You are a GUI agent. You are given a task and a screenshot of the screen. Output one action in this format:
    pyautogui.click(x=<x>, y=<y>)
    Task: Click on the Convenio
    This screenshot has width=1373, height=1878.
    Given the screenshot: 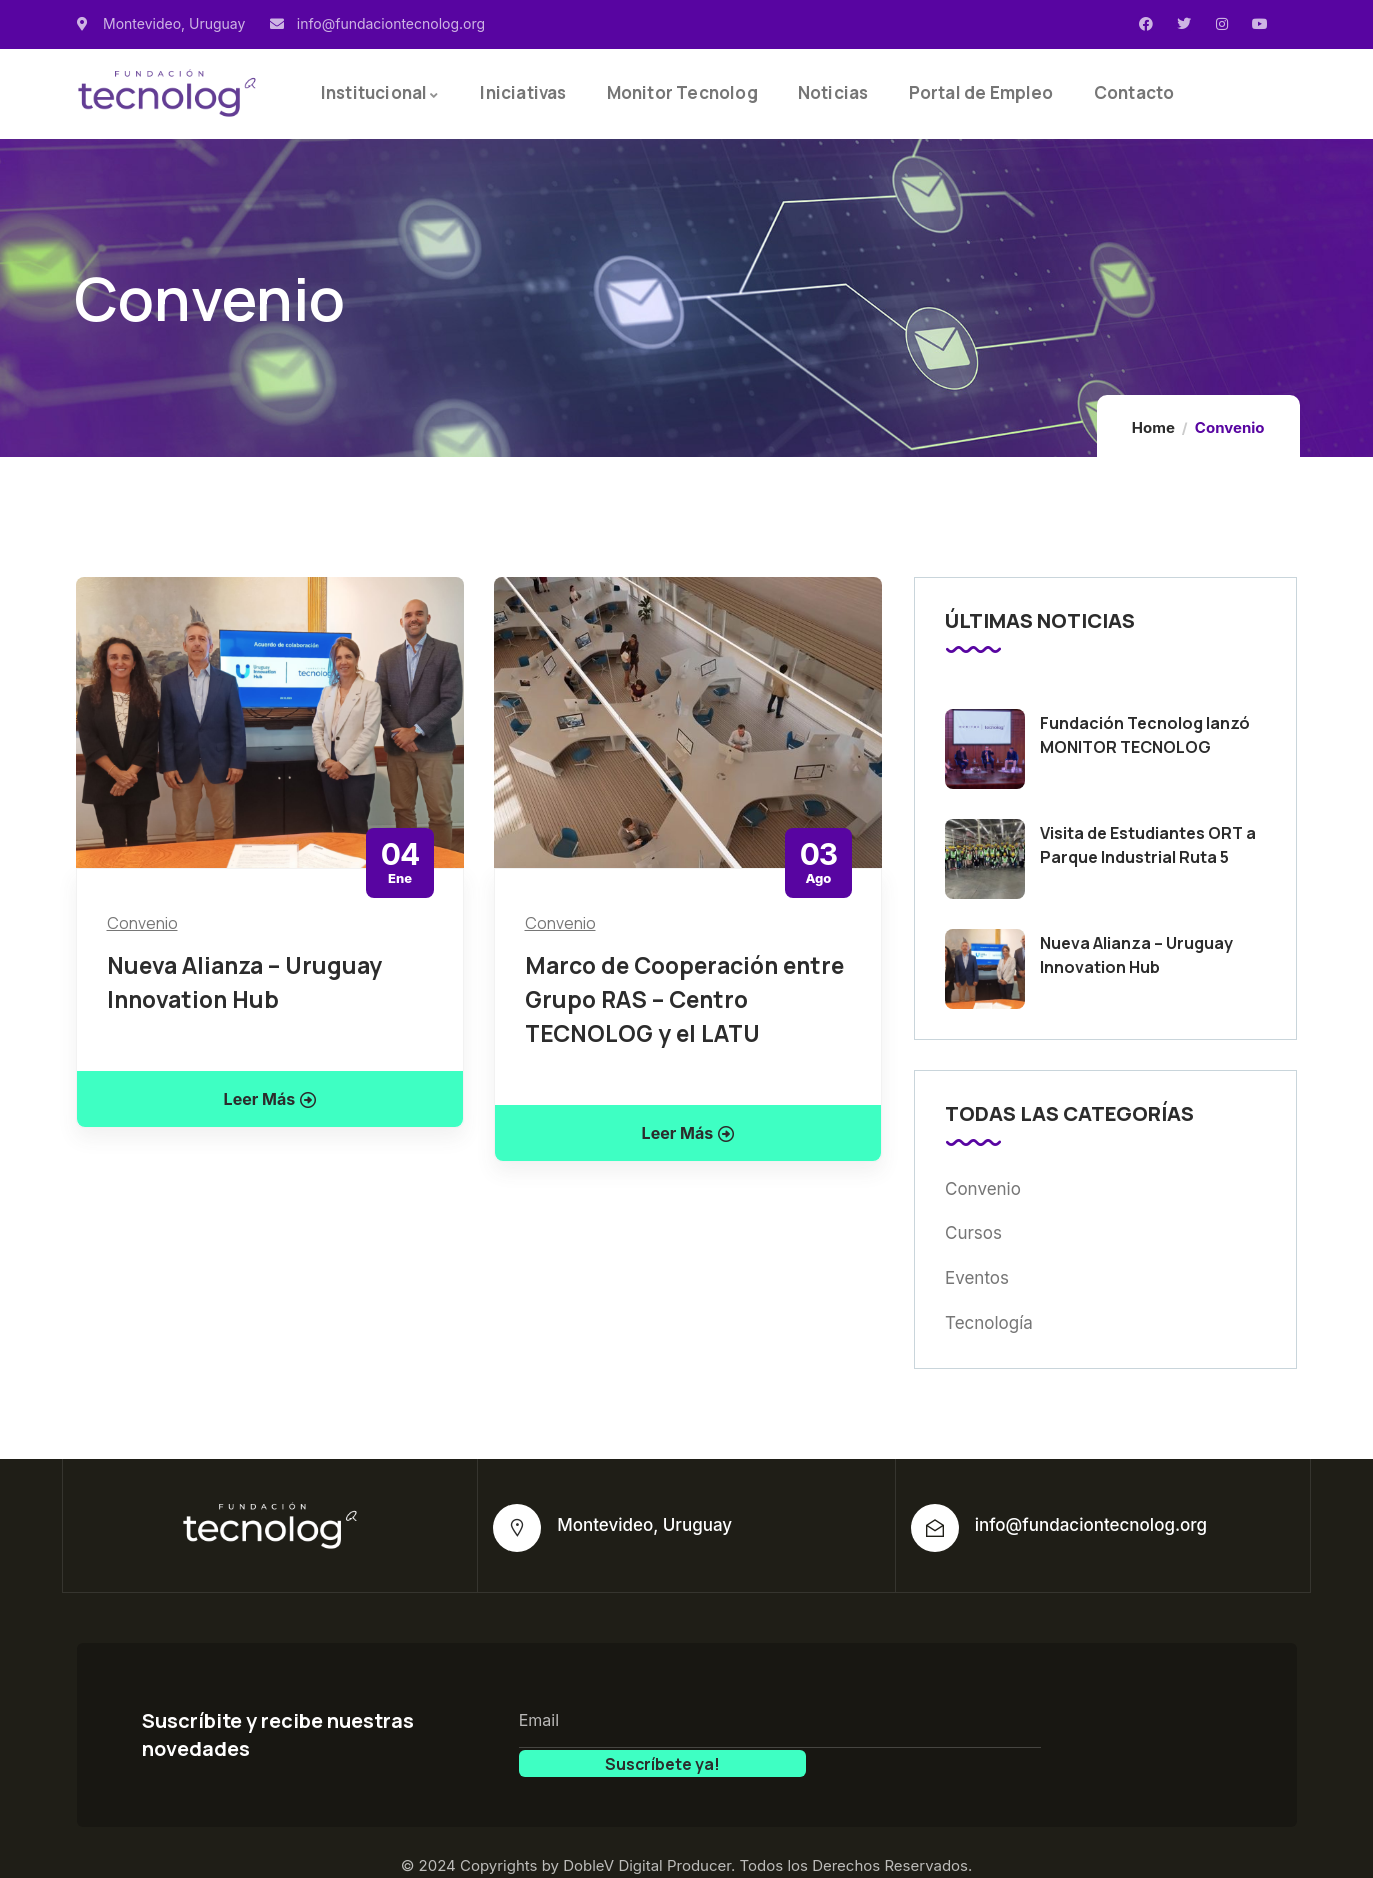 What is the action you would take?
    pyautogui.click(x=142, y=923)
    